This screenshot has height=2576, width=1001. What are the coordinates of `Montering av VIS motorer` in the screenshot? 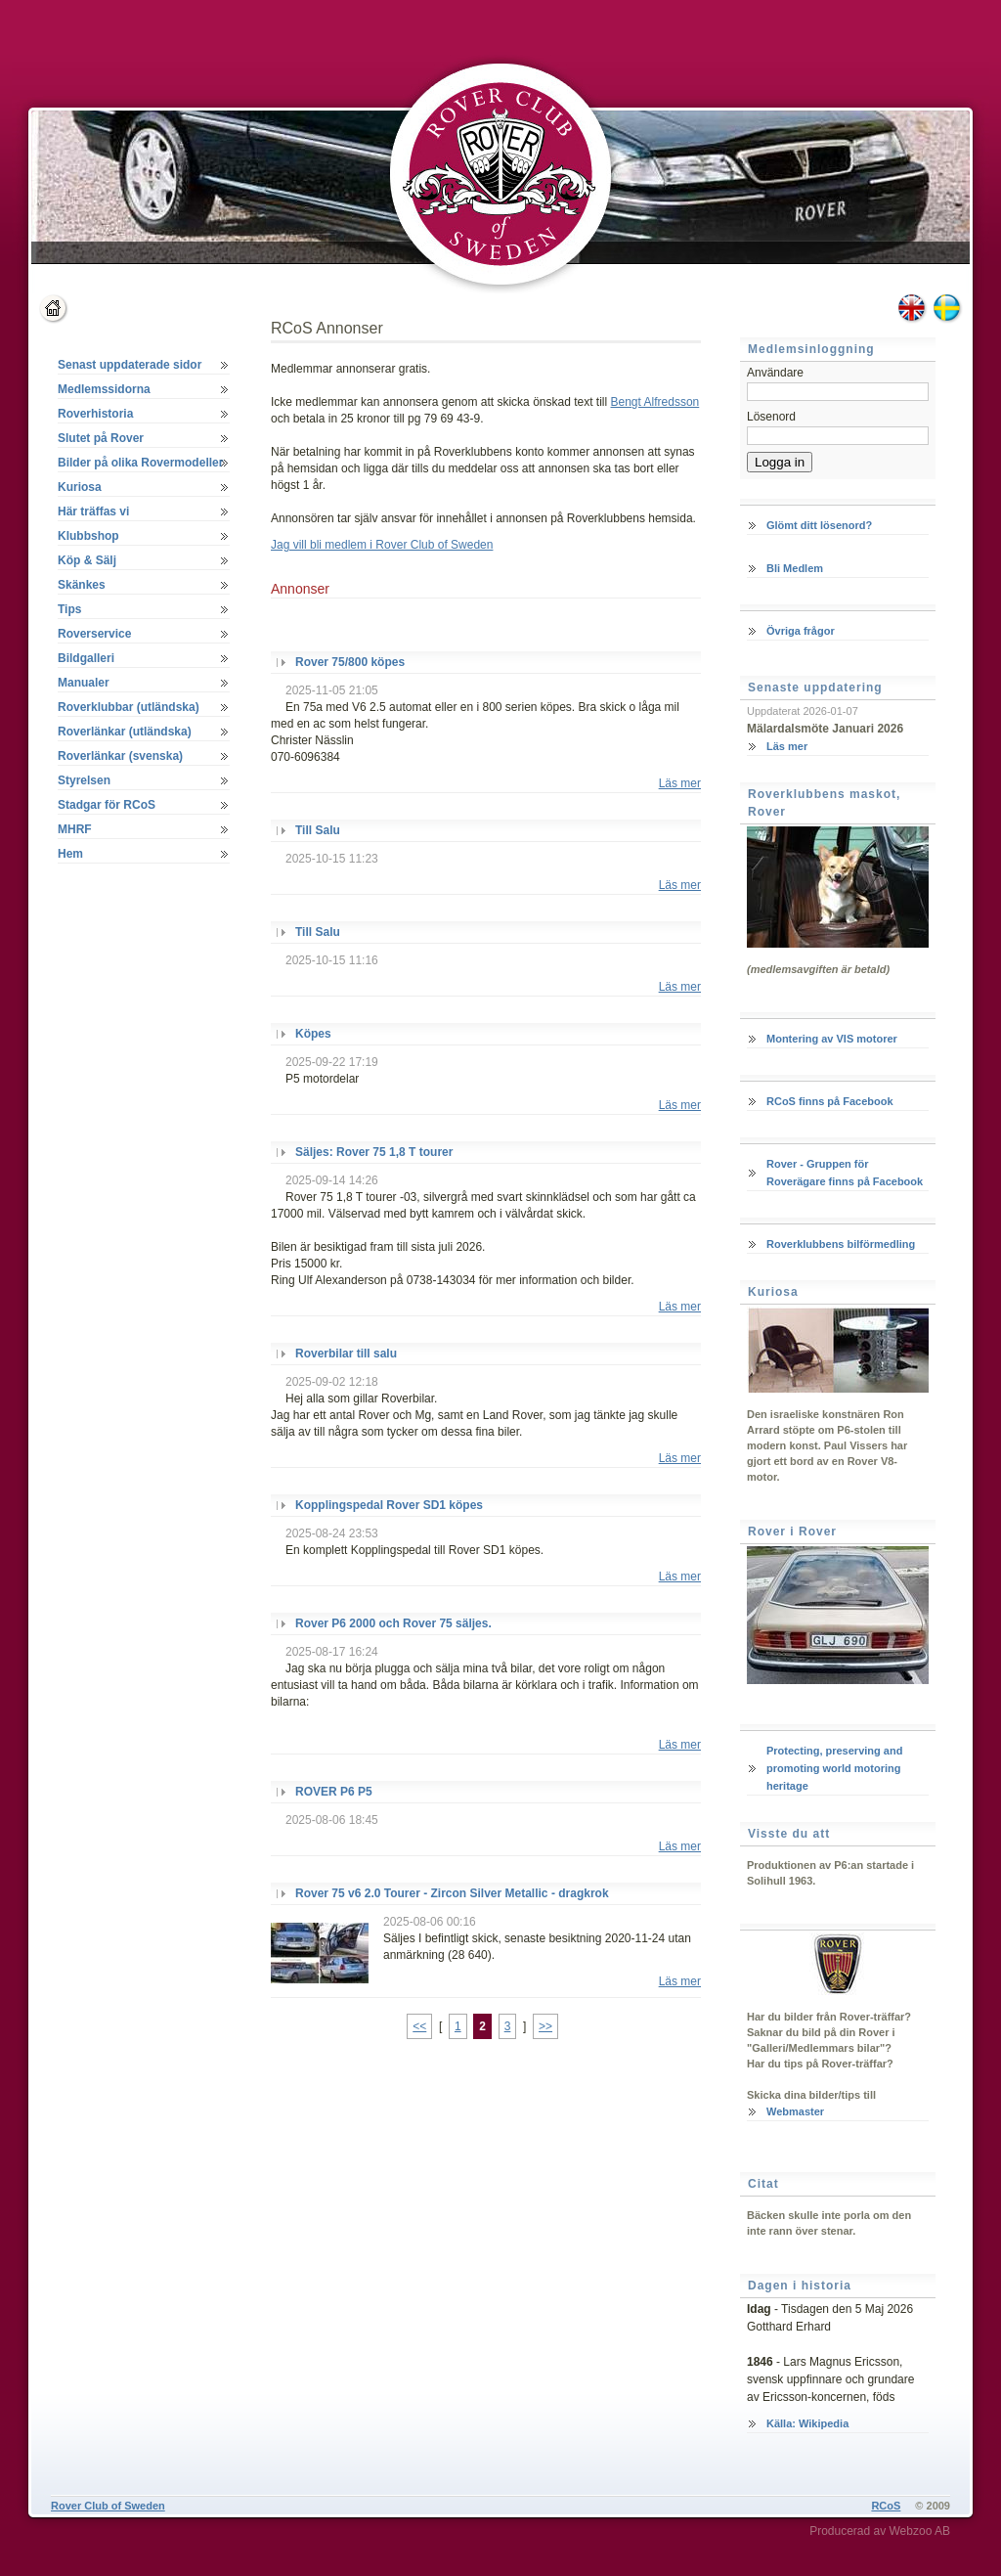 It's located at (831, 1038).